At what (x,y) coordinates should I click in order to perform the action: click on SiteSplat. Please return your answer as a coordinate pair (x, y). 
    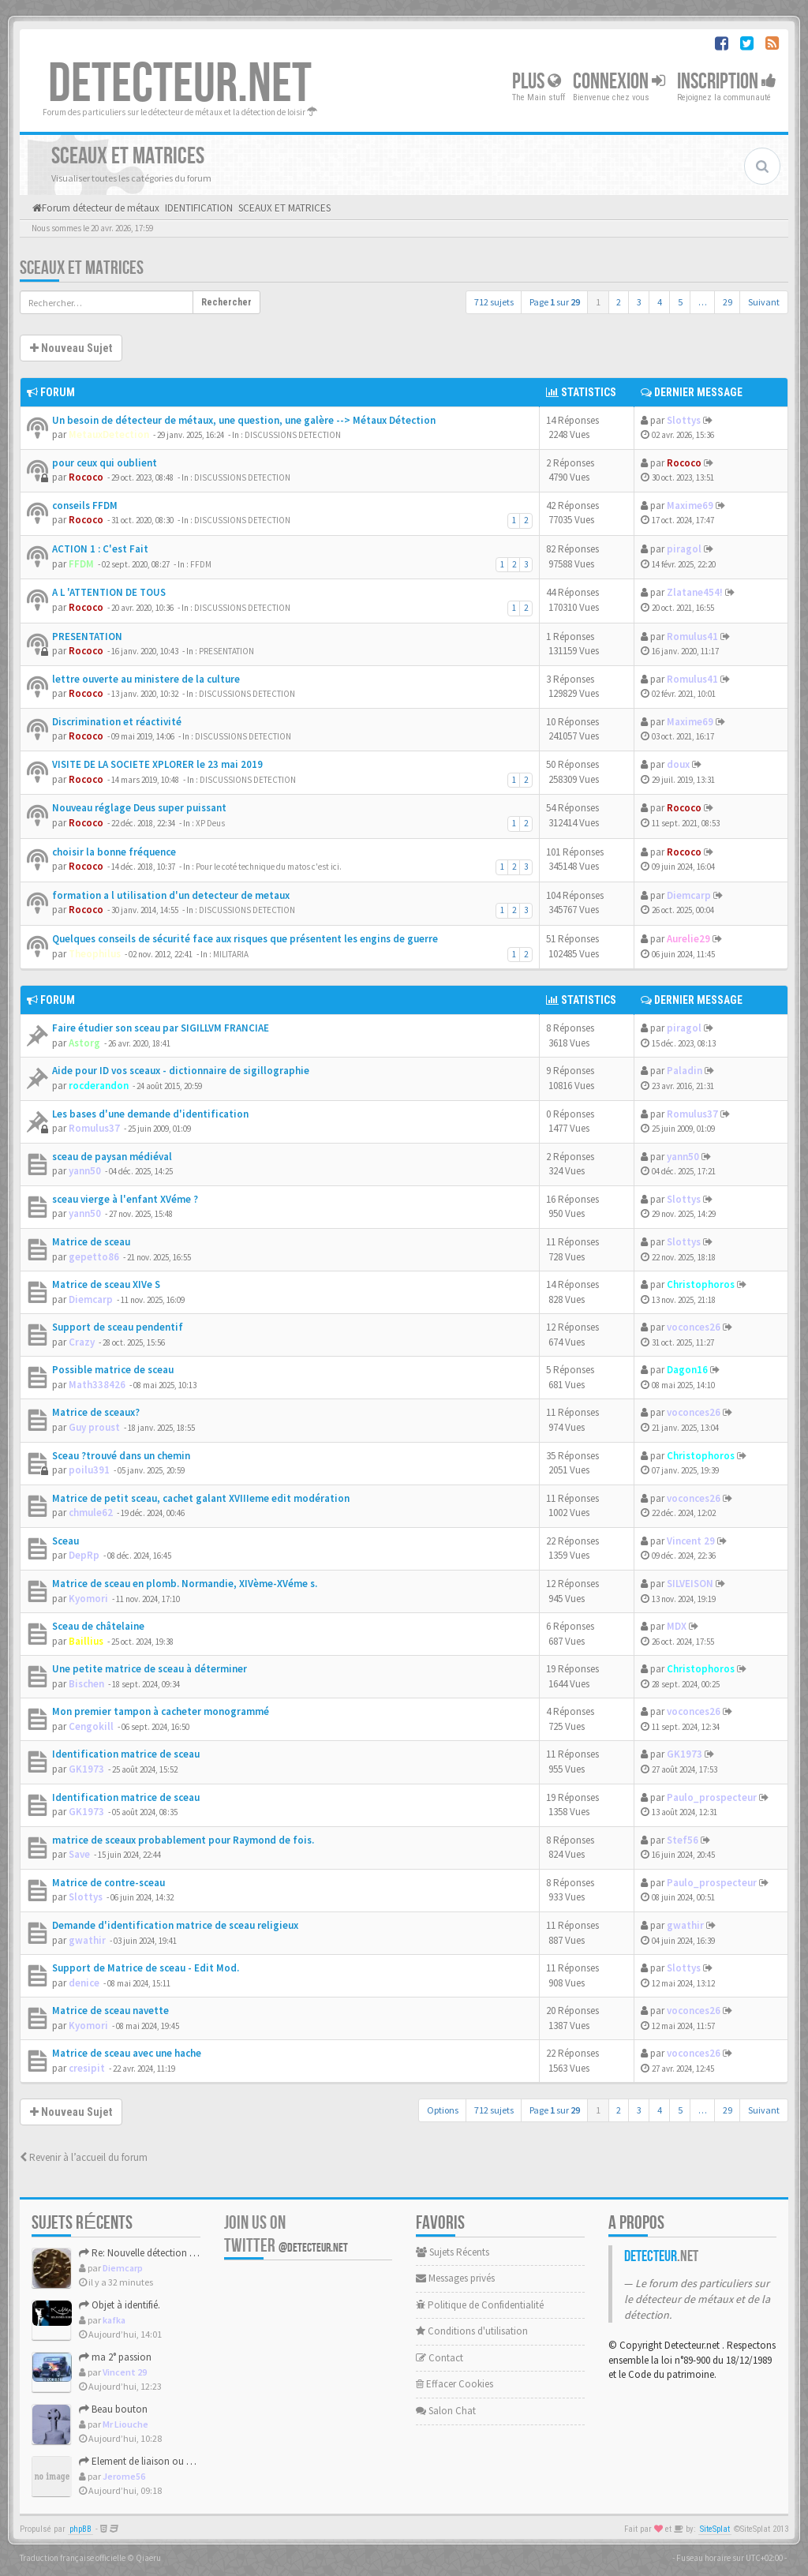
    Looking at the image, I should click on (715, 2529).